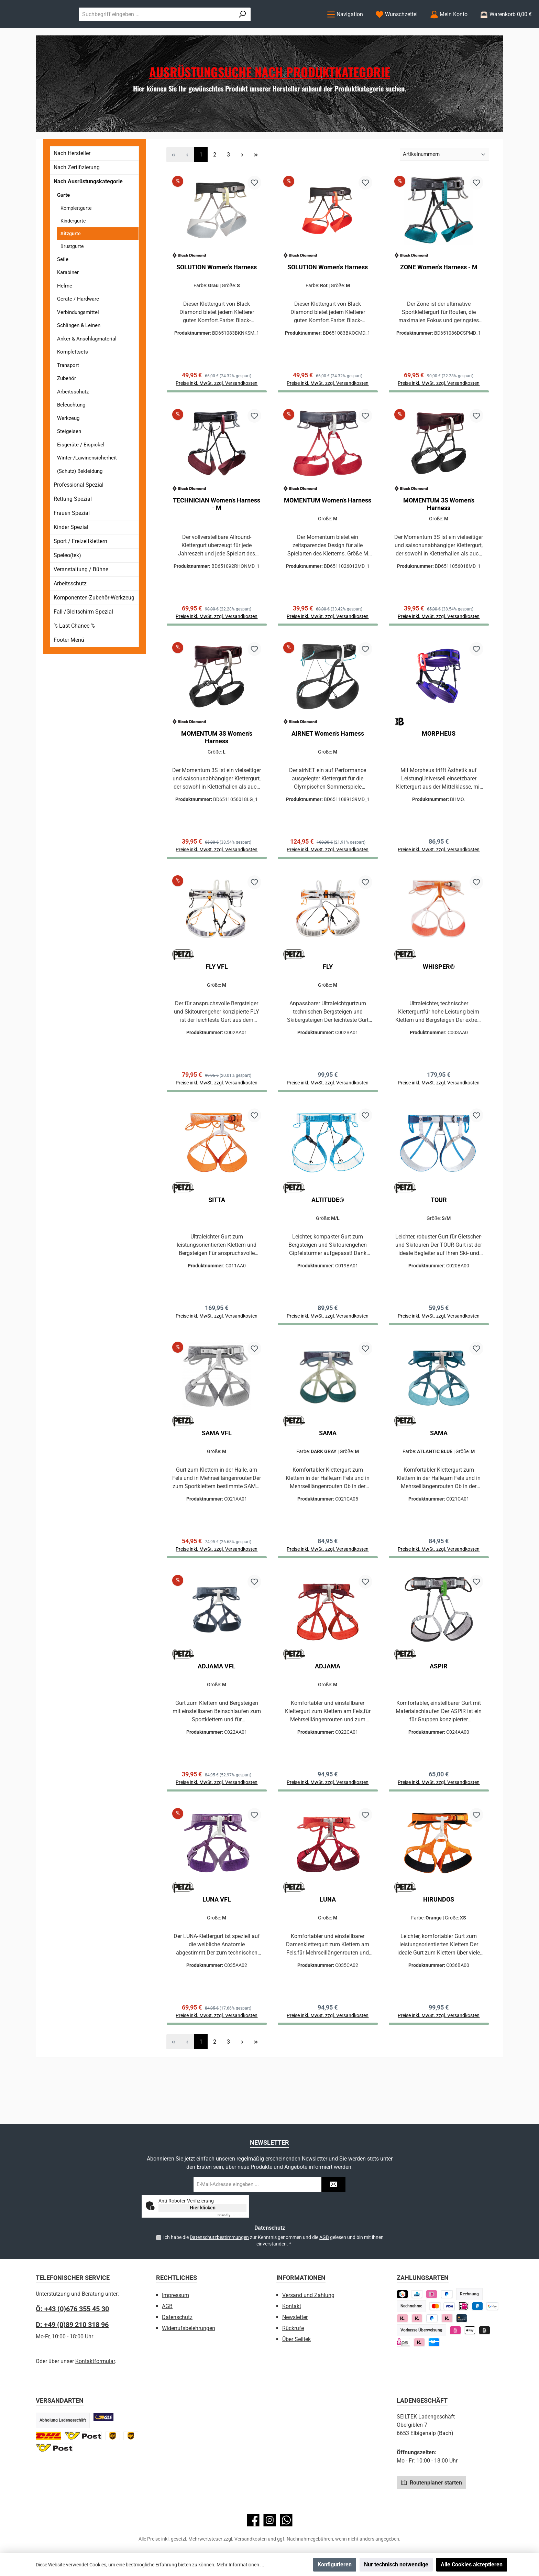  Describe the element at coordinates (66, 406) in the screenshot. I see `Zubehör` at that location.